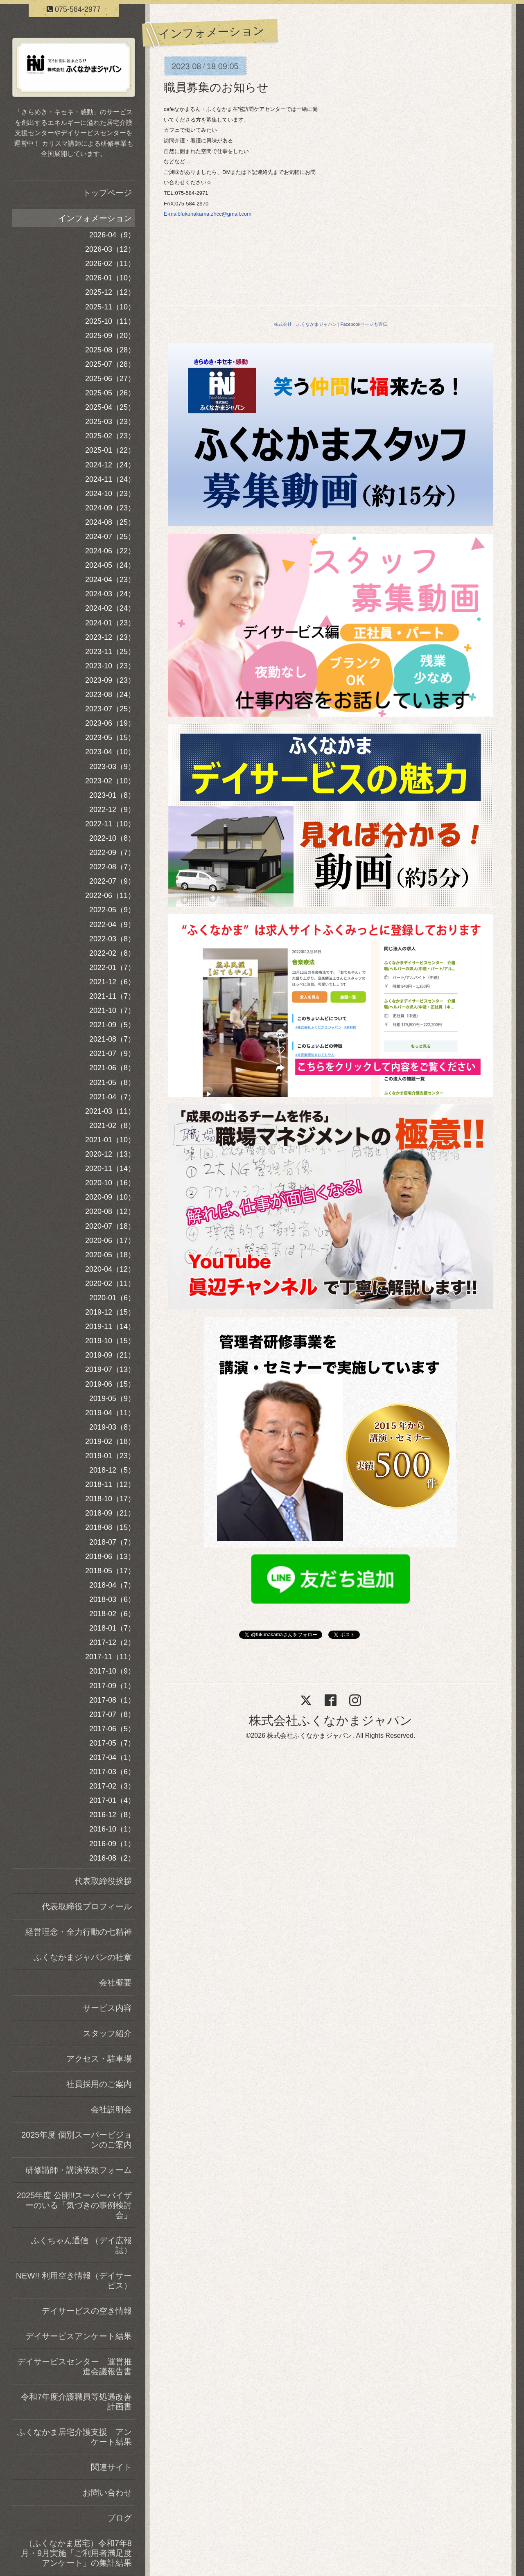  Describe the element at coordinates (110, 522) in the screenshot. I see `2024-08（25）` at that location.